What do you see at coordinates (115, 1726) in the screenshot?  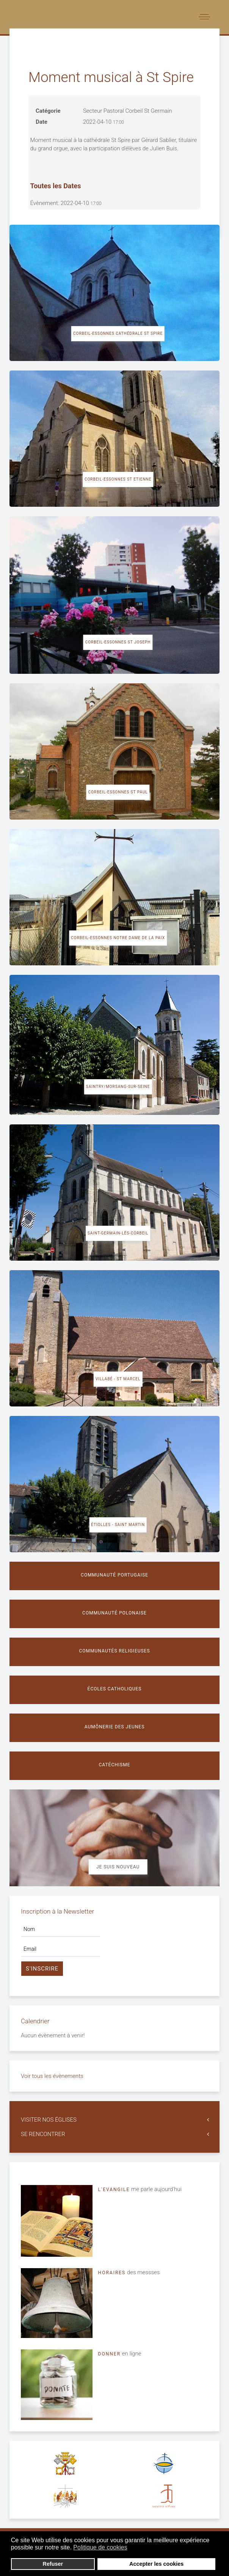 I see `Aumônerie des jeunes` at bounding box center [115, 1726].